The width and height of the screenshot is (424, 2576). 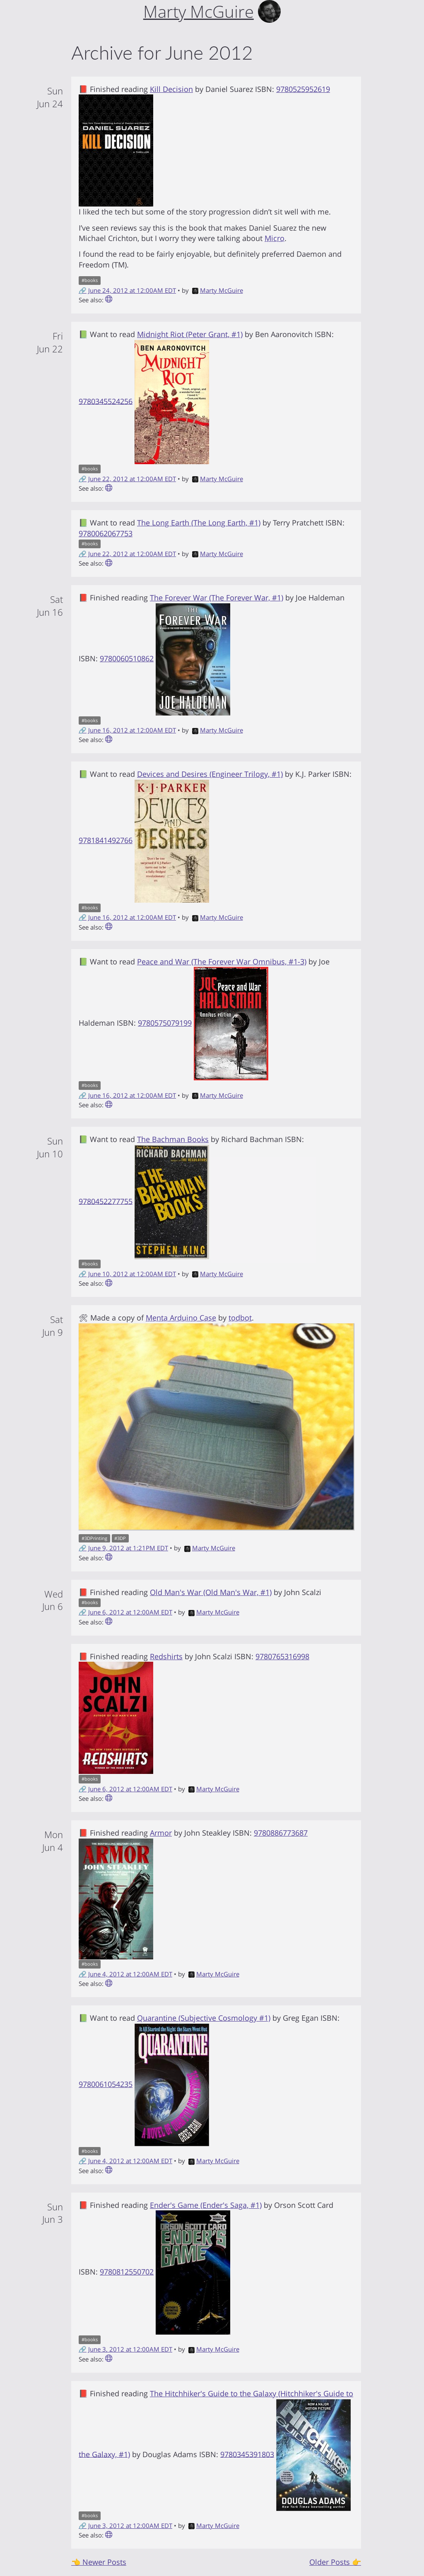 What do you see at coordinates (127, 2272) in the screenshot?
I see `9780812550702` at bounding box center [127, 2272].